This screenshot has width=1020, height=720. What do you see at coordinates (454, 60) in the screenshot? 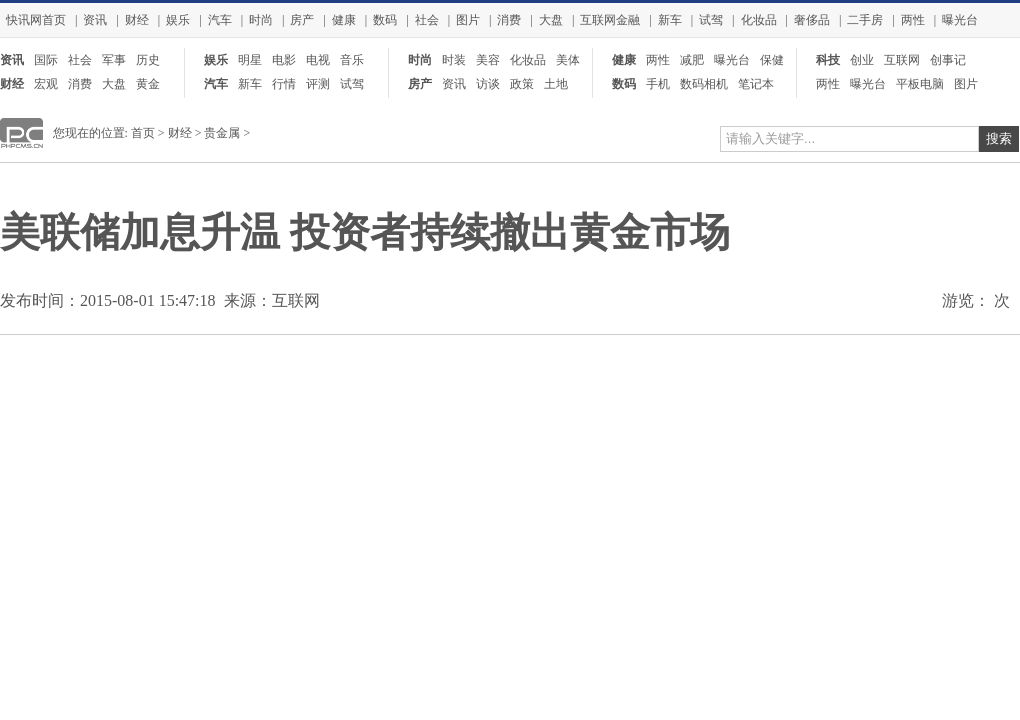
I see `时装` at bounding box center [454, 60].